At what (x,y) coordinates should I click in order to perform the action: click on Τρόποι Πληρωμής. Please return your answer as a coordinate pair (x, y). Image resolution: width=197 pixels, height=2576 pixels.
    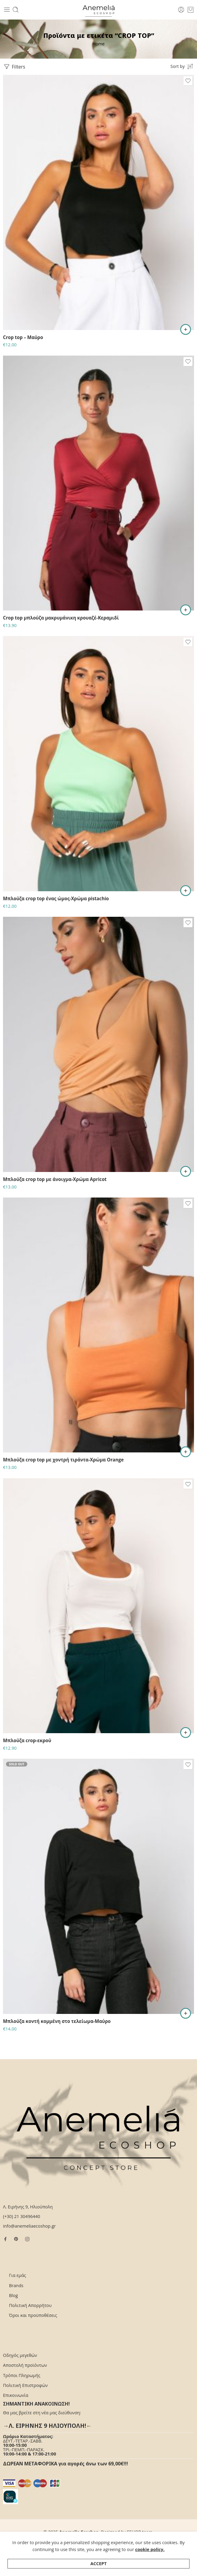
    Looking at the image, I should click on (21, 2375).